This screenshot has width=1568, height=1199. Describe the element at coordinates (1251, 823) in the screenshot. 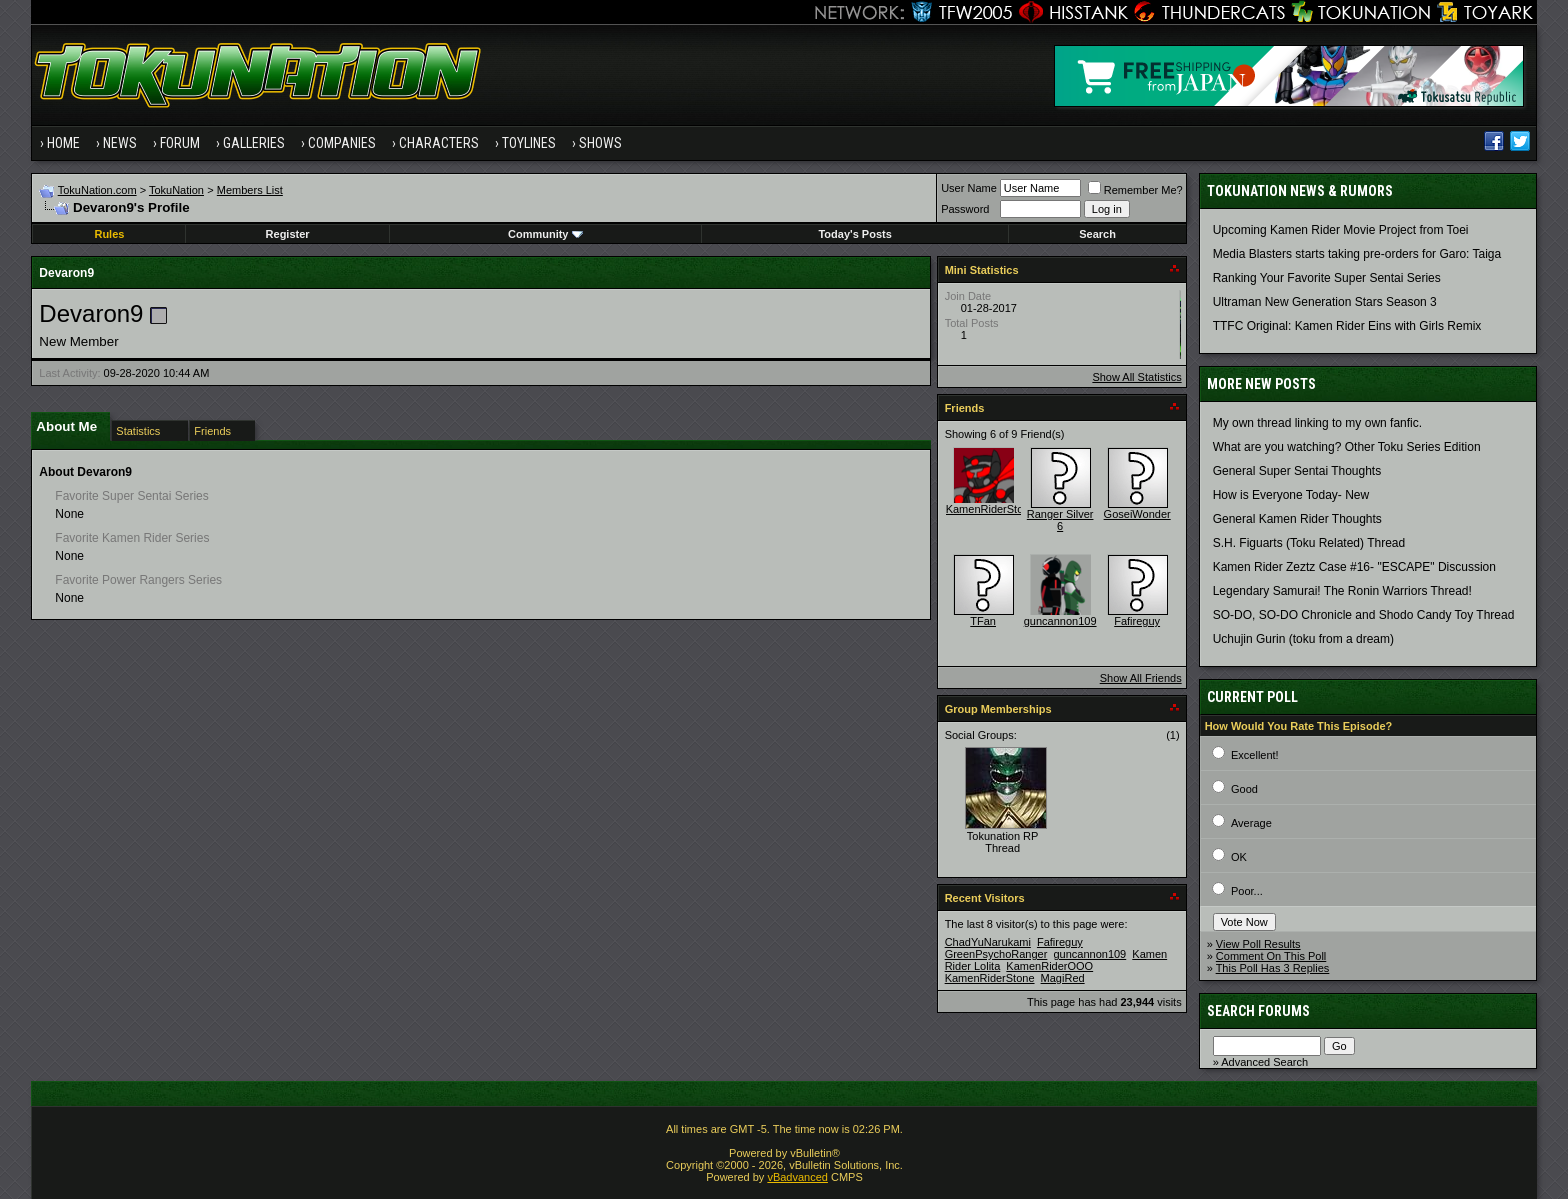

I see `Average` at that location.